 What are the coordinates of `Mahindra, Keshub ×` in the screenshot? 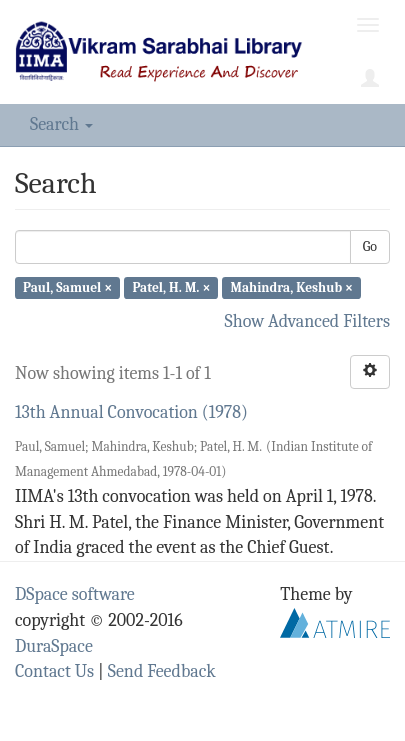 It's located at (292, 287).